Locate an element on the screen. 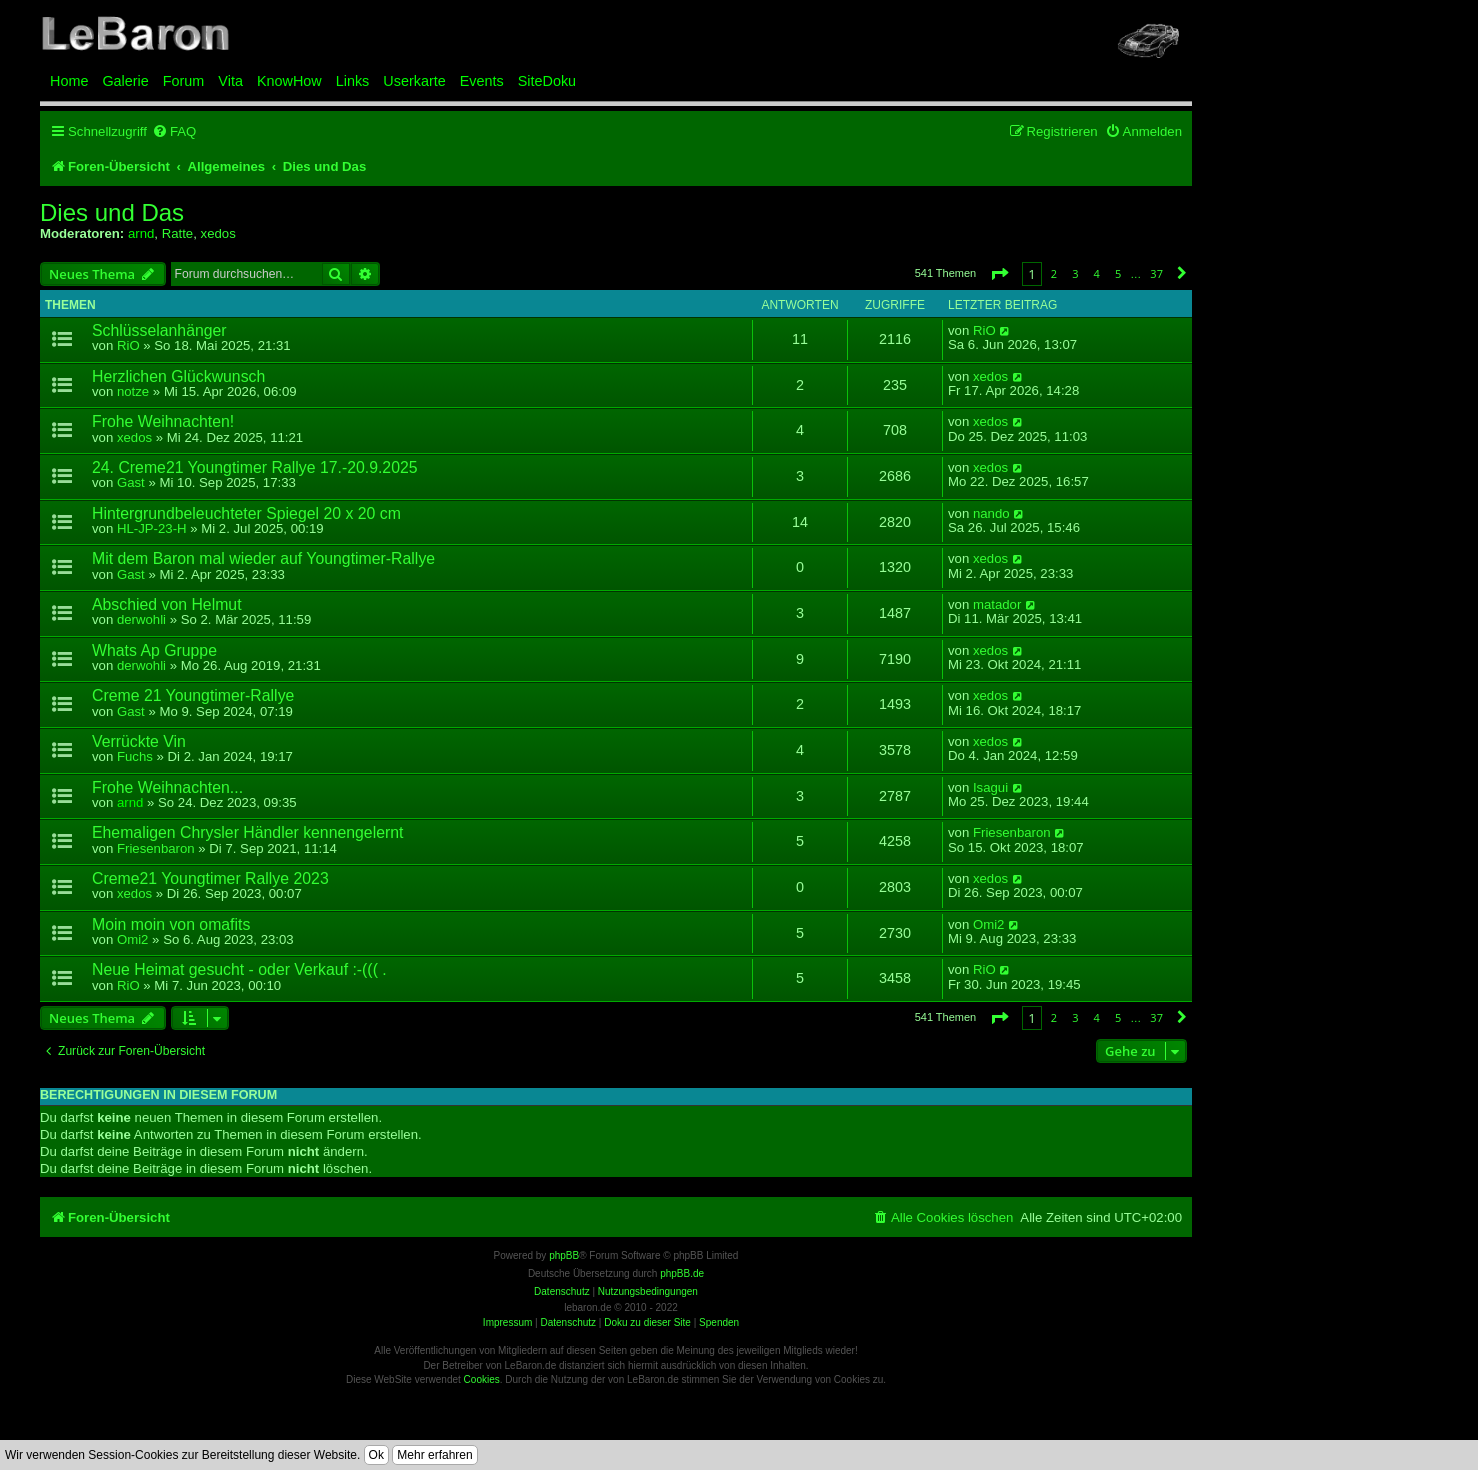 The width and height of the screenshot is (1478, 1470). Spenden is located at coordinates (719, 1322).